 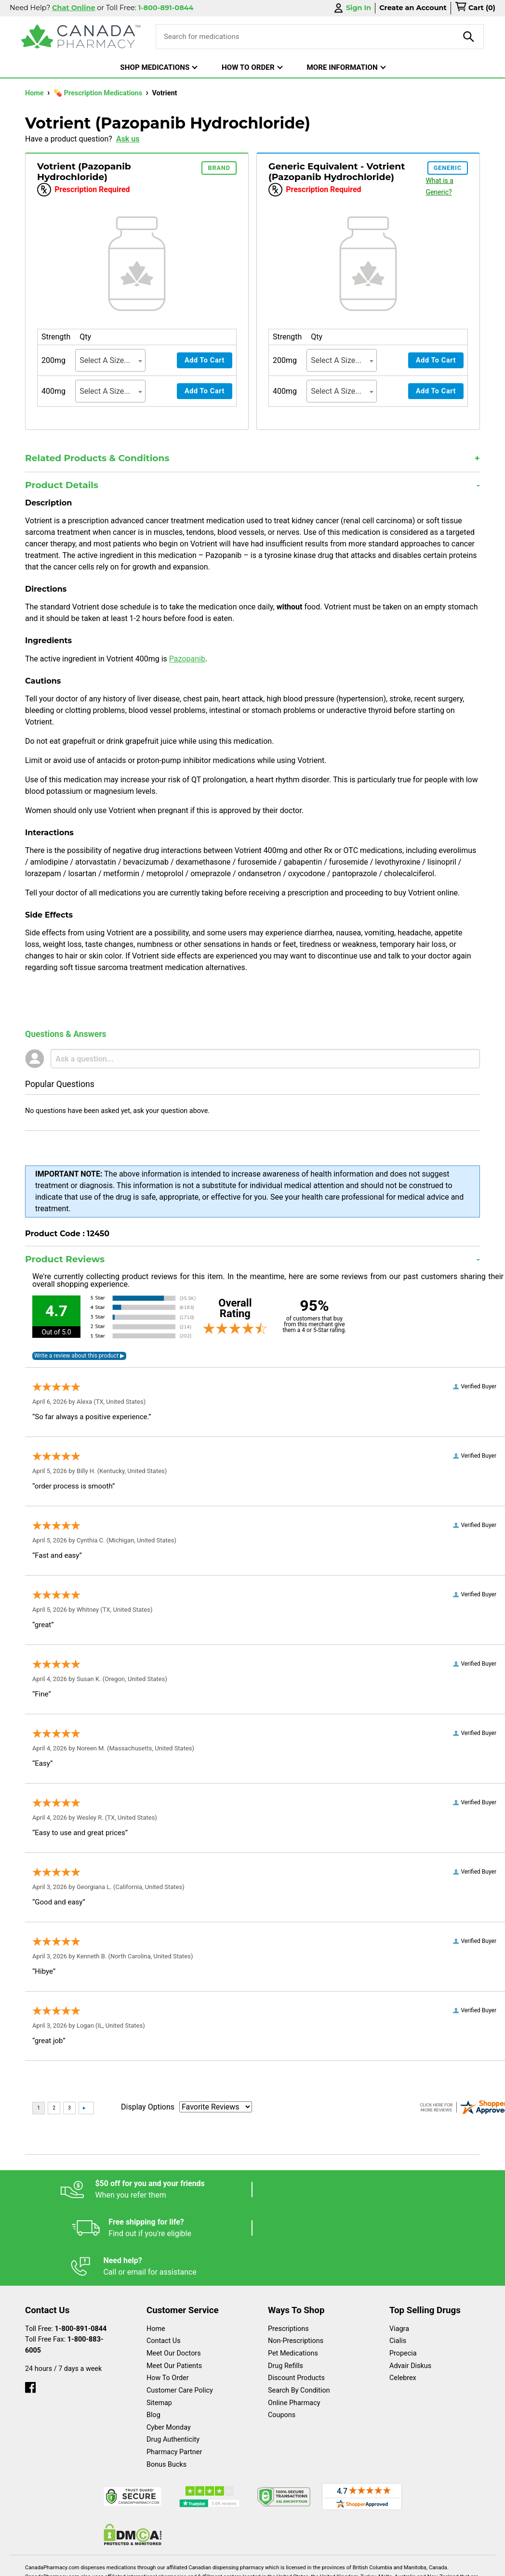 I want to click on Prescriptions, so click(x=288, y=2252).